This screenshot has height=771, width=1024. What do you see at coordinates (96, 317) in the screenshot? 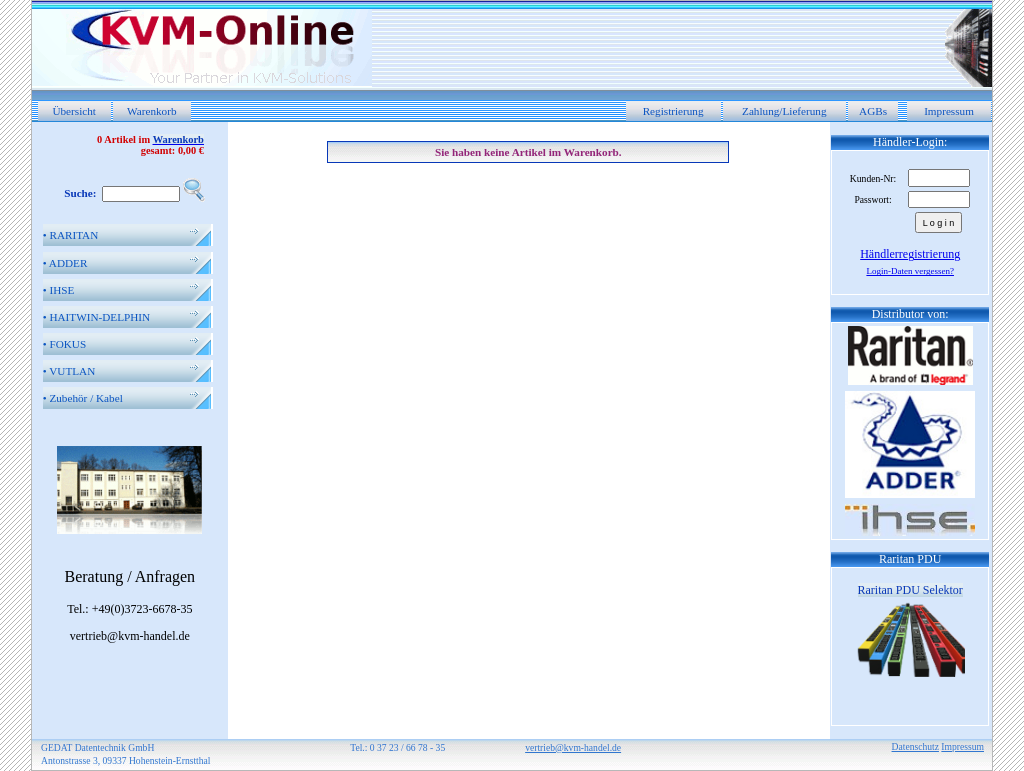
I see `HAITWIN-DELPHIN` at bounding box center [96, 317].